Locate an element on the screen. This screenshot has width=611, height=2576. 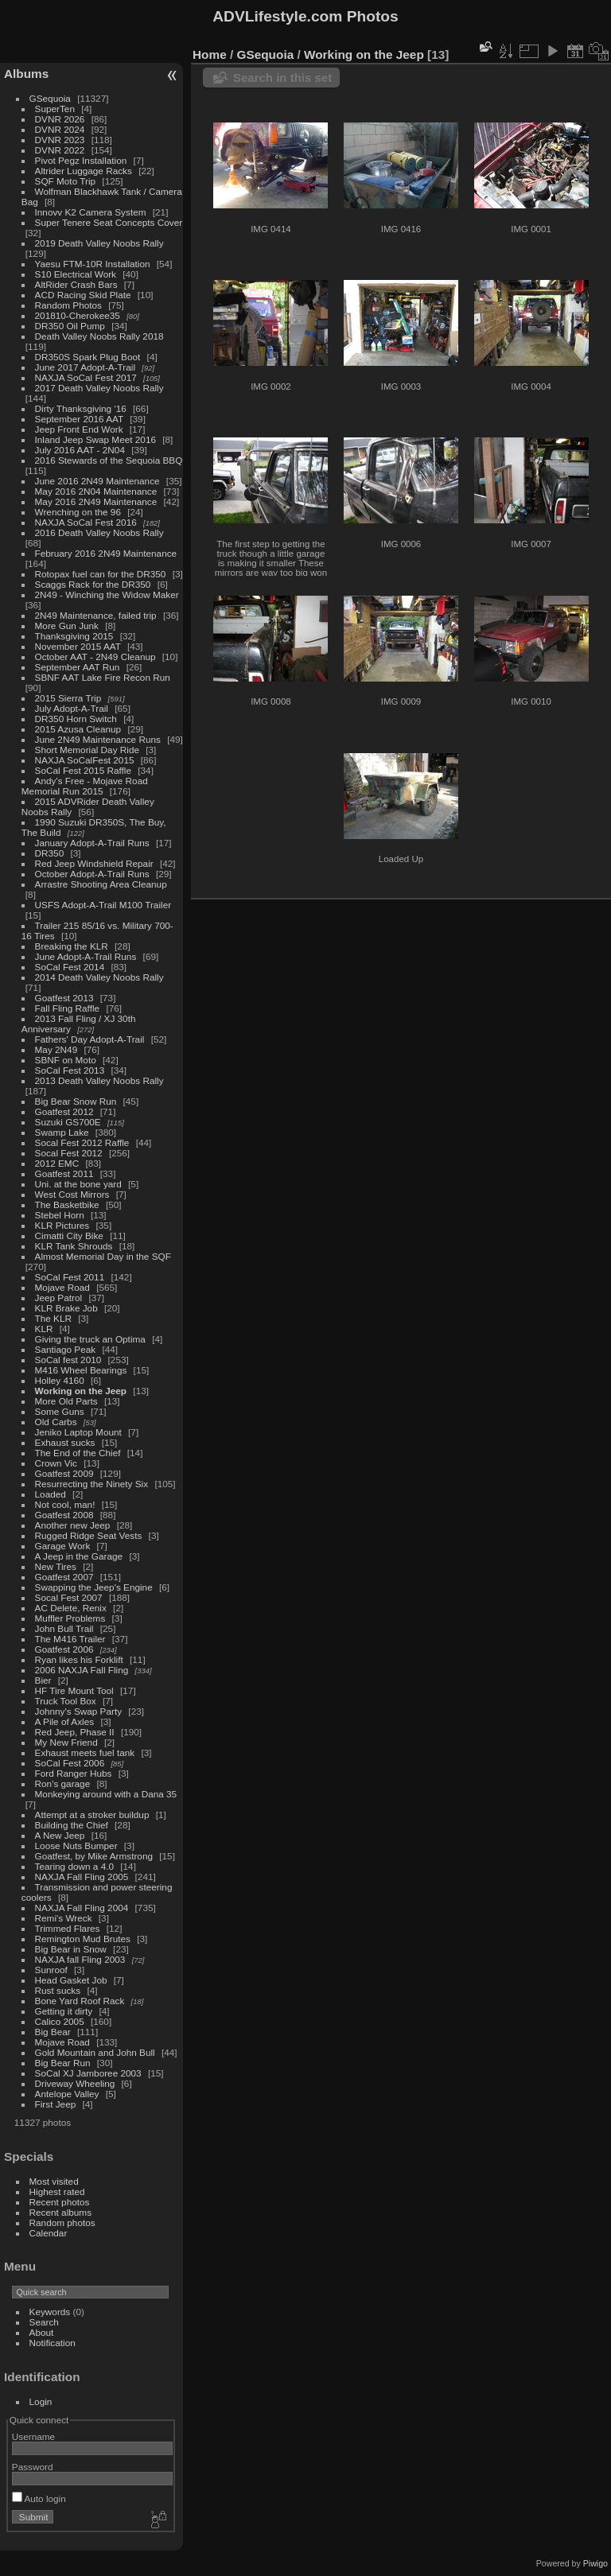
NAXJA SoCal Fest 2017 is located at coordinates (86, 377).